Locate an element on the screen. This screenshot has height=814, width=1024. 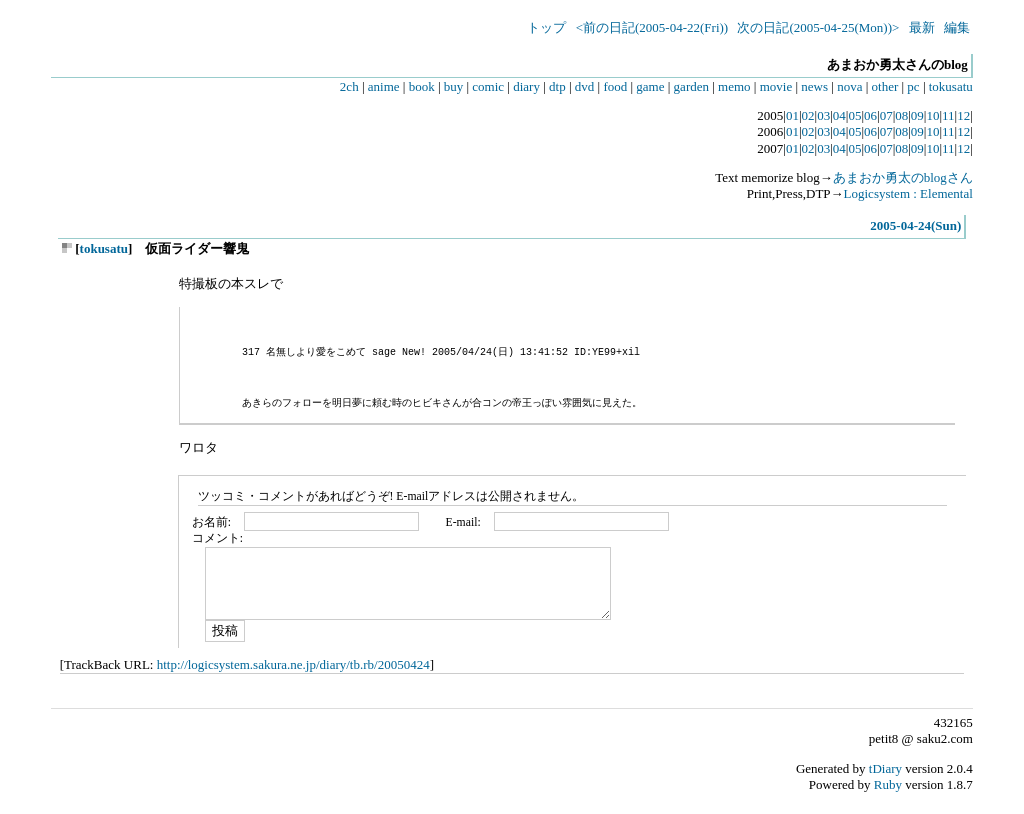
tDiary is located at coordinates (885, 768).